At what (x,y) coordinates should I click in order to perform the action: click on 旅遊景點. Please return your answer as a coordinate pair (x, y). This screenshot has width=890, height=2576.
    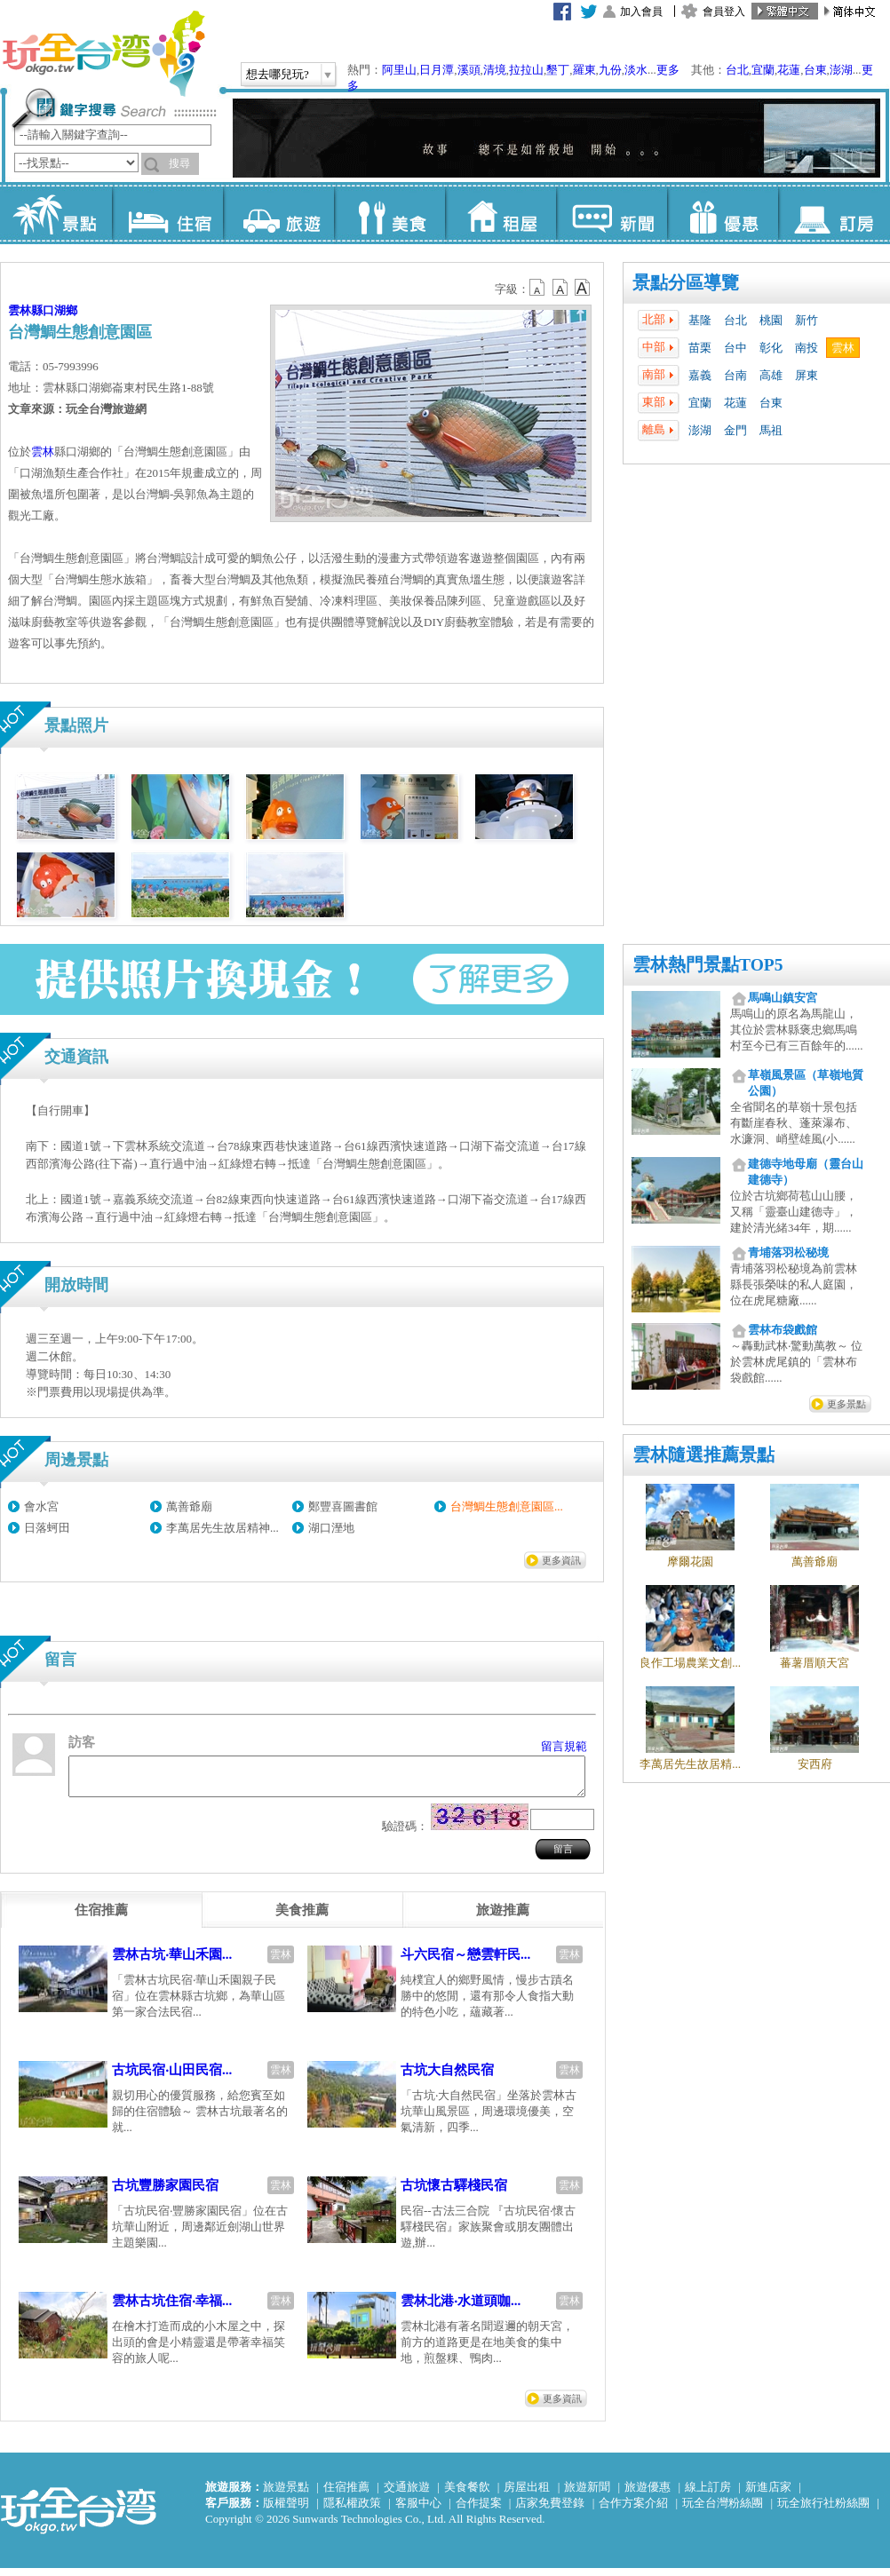
    Looking at the image, I should click on (286, 2494).